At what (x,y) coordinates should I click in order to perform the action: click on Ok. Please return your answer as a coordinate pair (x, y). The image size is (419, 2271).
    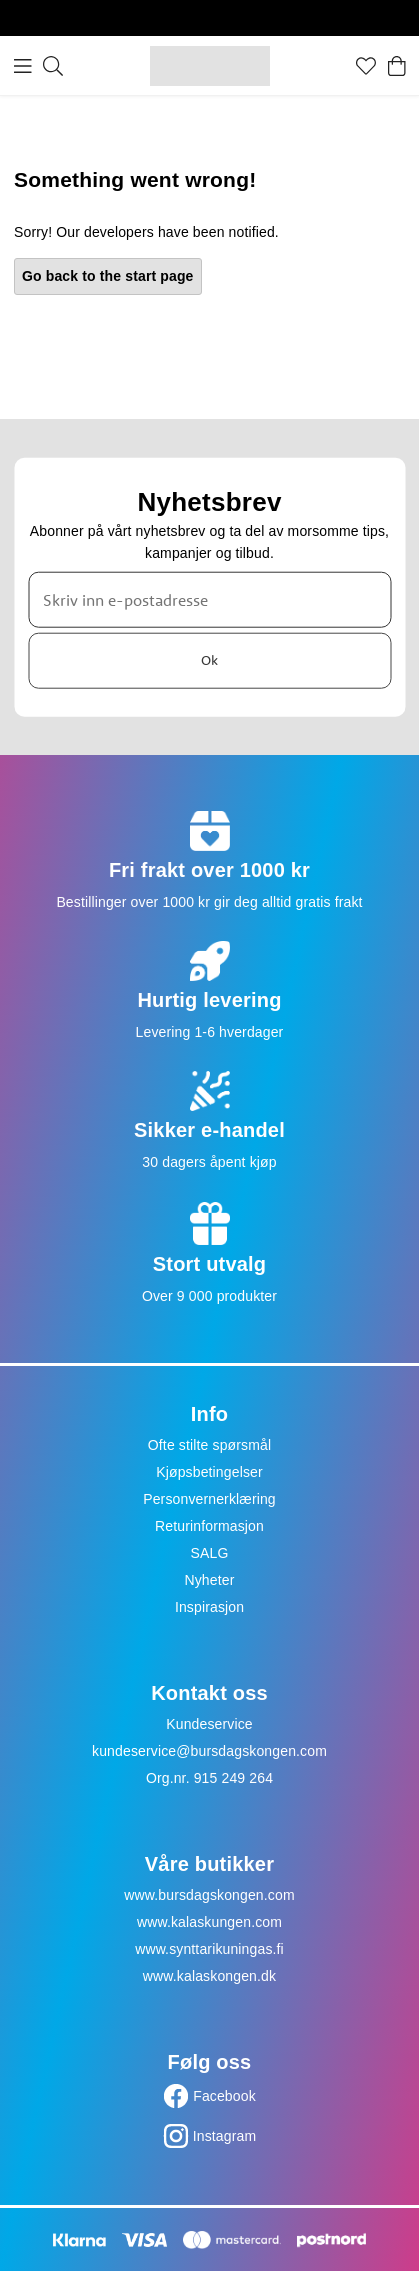
    Looking at the image, I should click on (209, 660).